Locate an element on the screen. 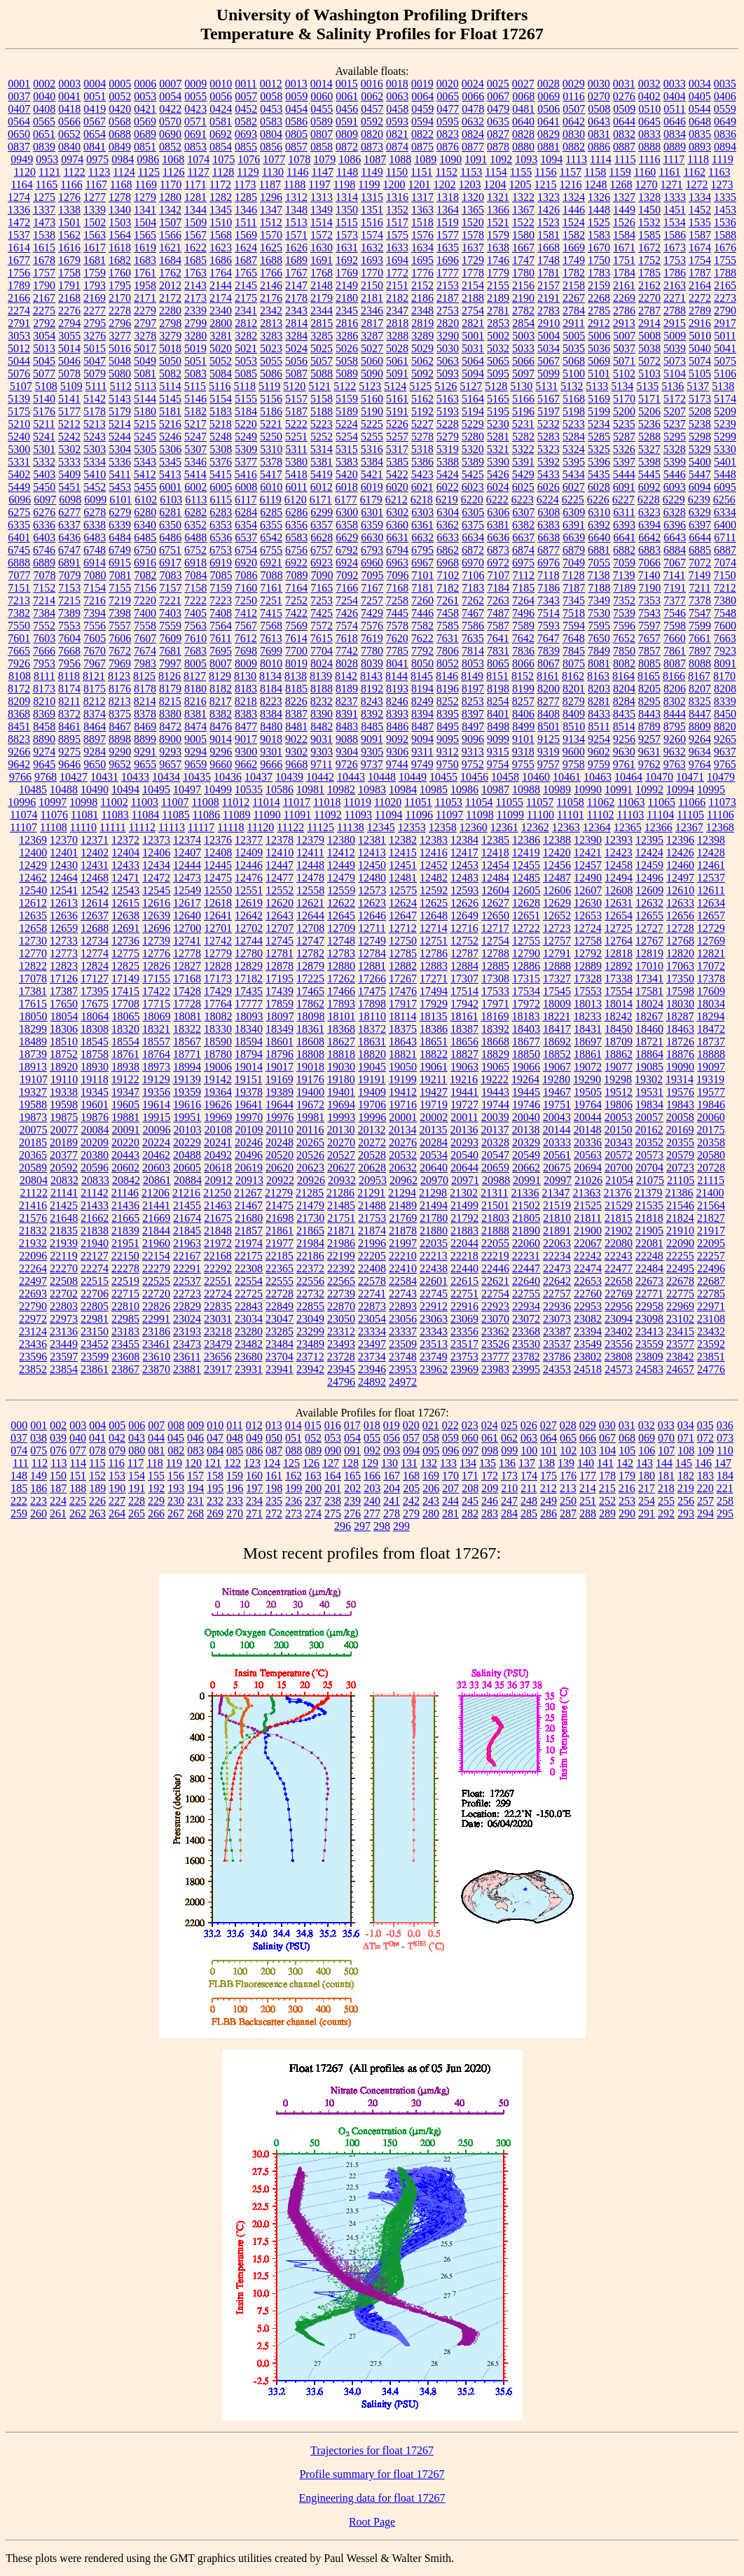 The width and height of the screenshot is (744, 2576). 8383 is located at coordinates (246, 714).